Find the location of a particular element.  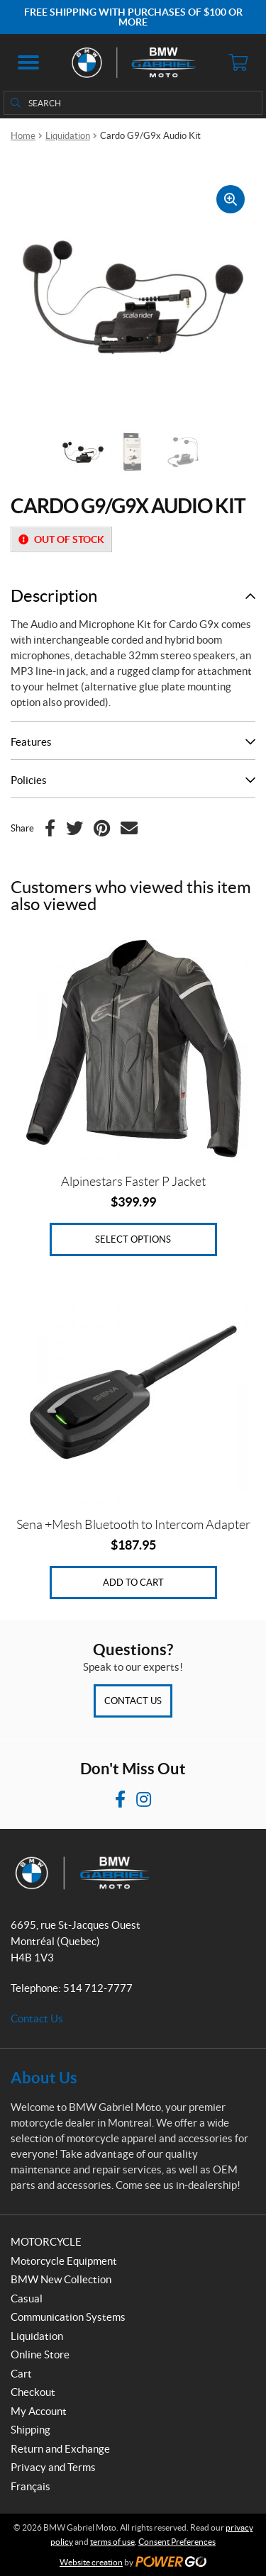

Liquidation is located at coordinates (67, 135).